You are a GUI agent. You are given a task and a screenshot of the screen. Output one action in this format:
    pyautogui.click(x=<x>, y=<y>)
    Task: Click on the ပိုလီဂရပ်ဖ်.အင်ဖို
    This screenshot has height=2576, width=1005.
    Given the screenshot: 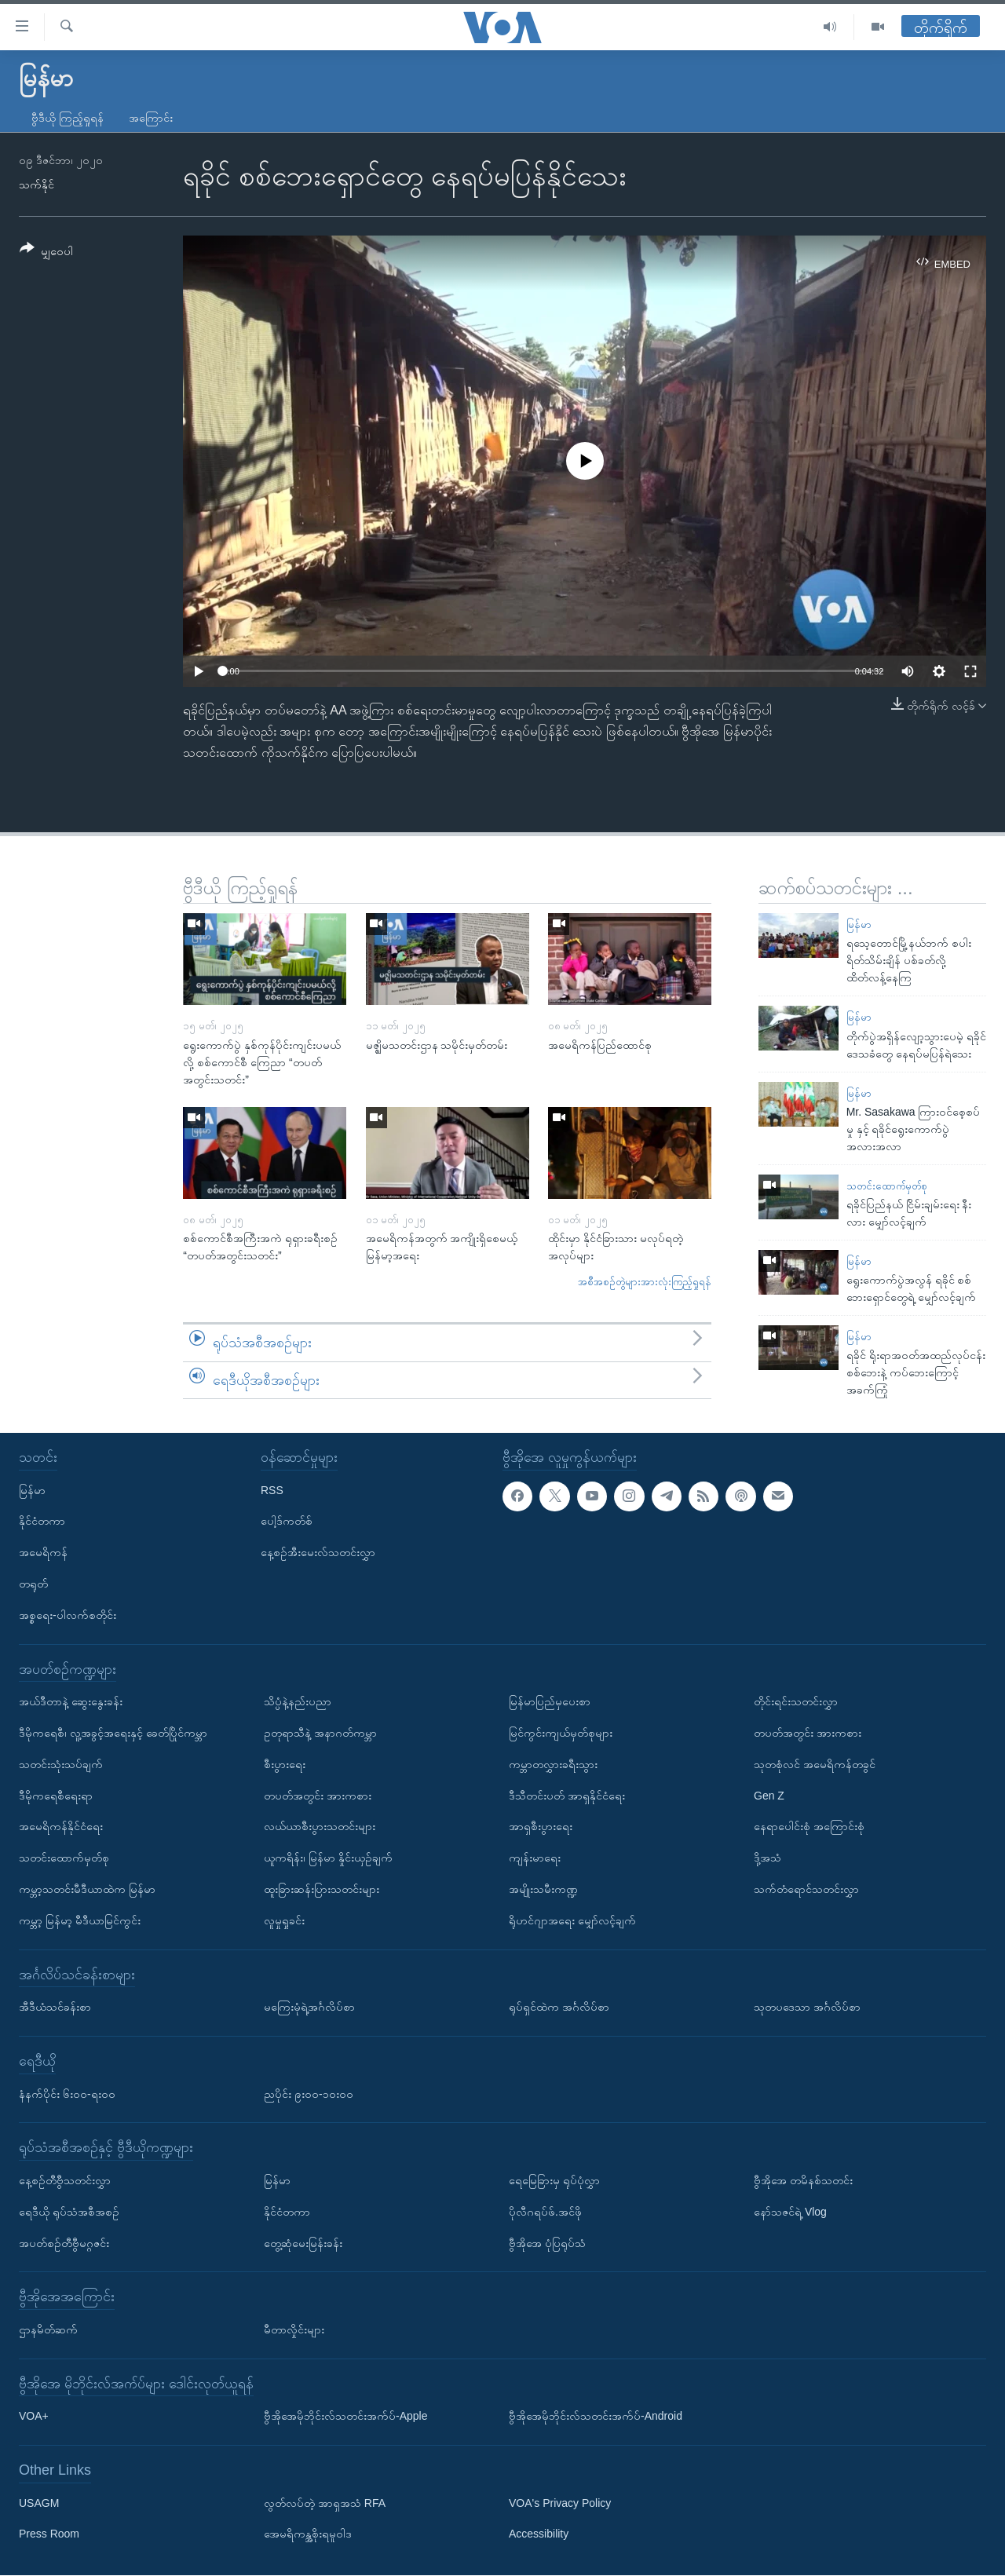 What is the action you would take?
    pyautogui.click(x=545, y=2211)
    